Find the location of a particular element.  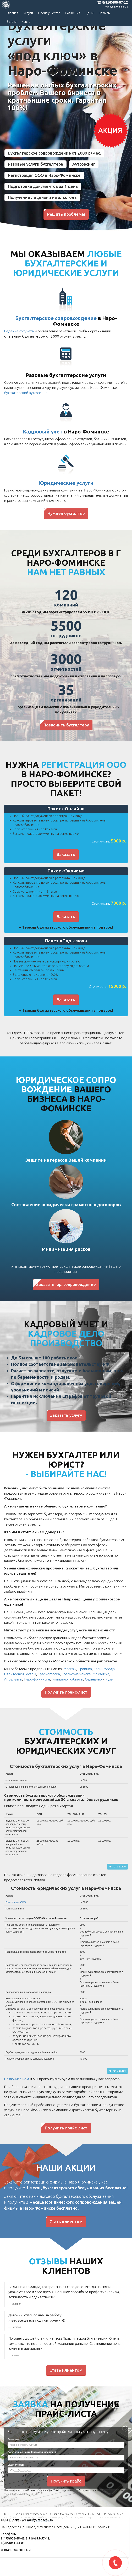

Апрелевки is located at coordinates (13, 1679).